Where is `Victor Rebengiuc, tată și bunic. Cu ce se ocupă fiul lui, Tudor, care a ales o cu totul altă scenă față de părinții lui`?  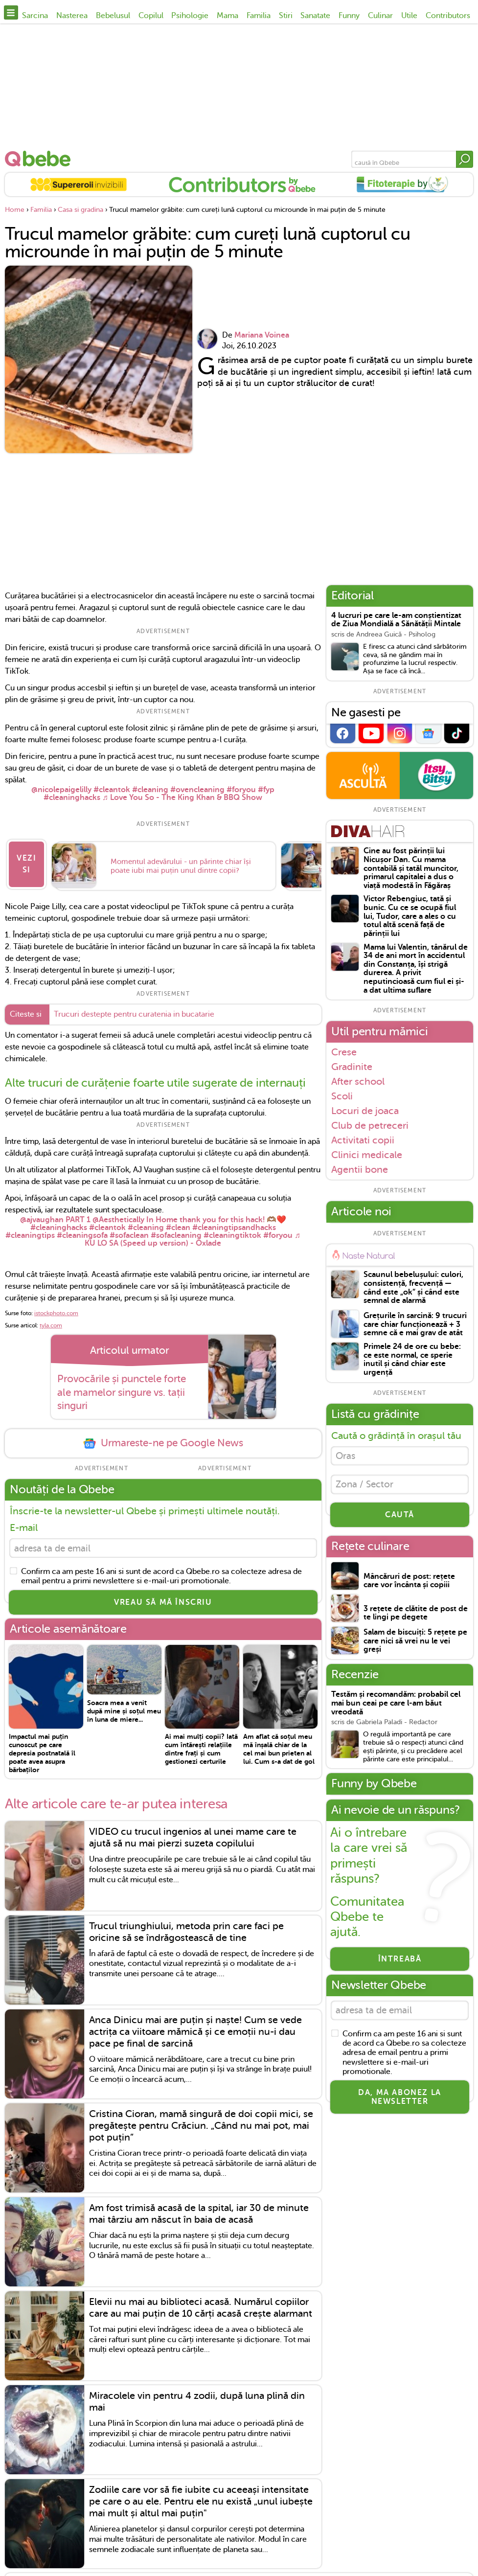
Victor Rebengiuc, tată și bunic. Cu ce se ocupă fiul lui, Tudor, care a ales o cu totul altă scenă față de părinții lui is located at coordinates (410, 916).